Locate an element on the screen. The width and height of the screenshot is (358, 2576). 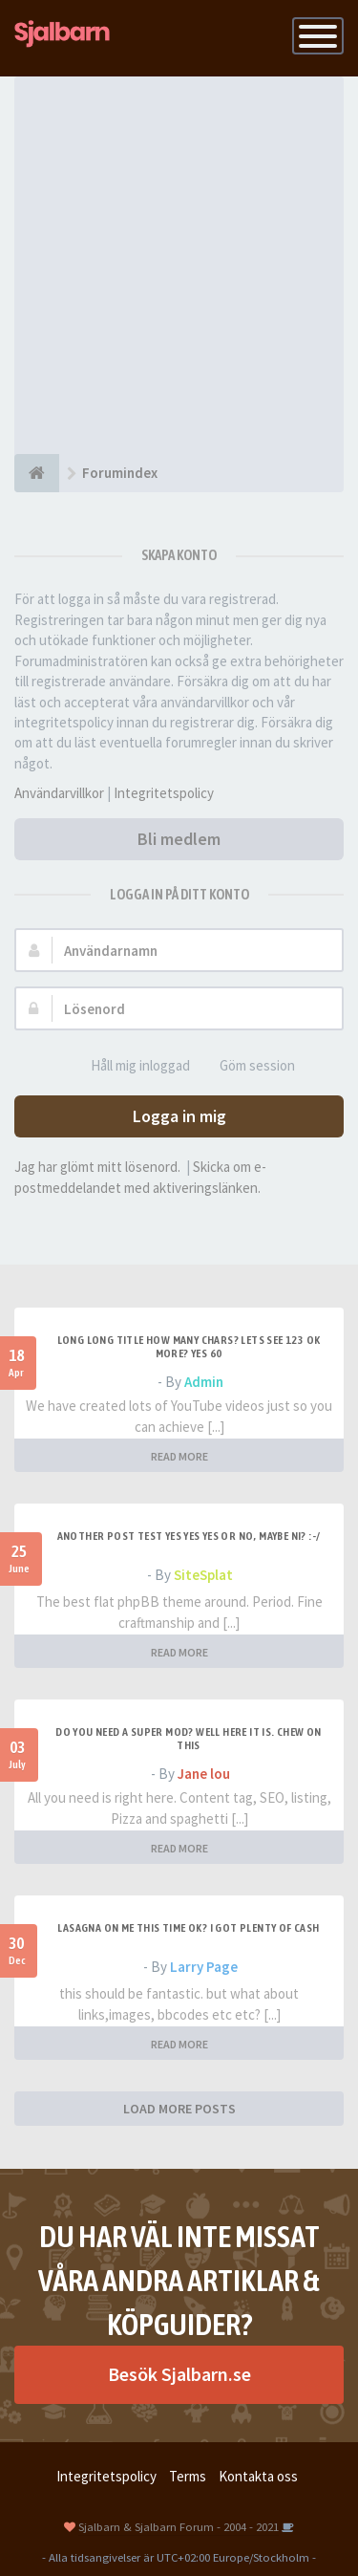
Bli medlem is located at coordinates (179, 839).